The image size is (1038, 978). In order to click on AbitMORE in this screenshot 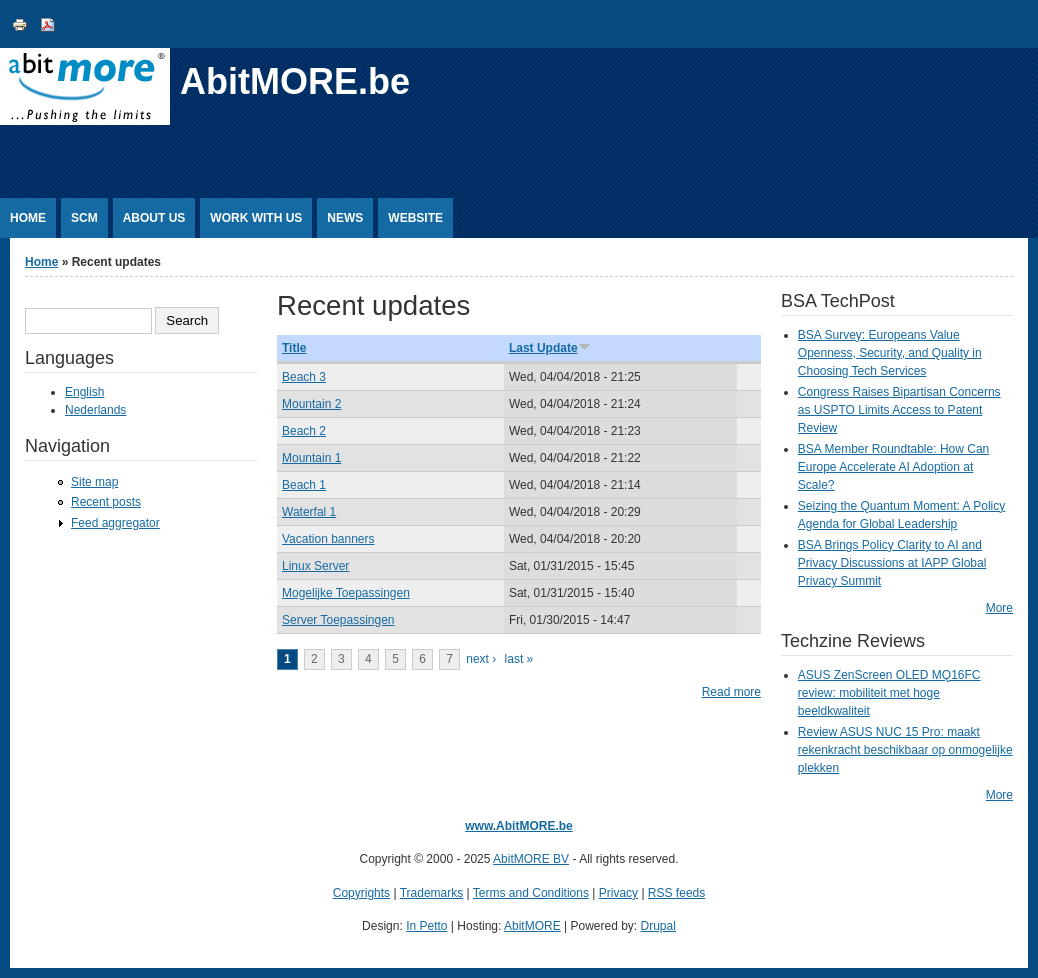, I will do `click(532, 926)`.